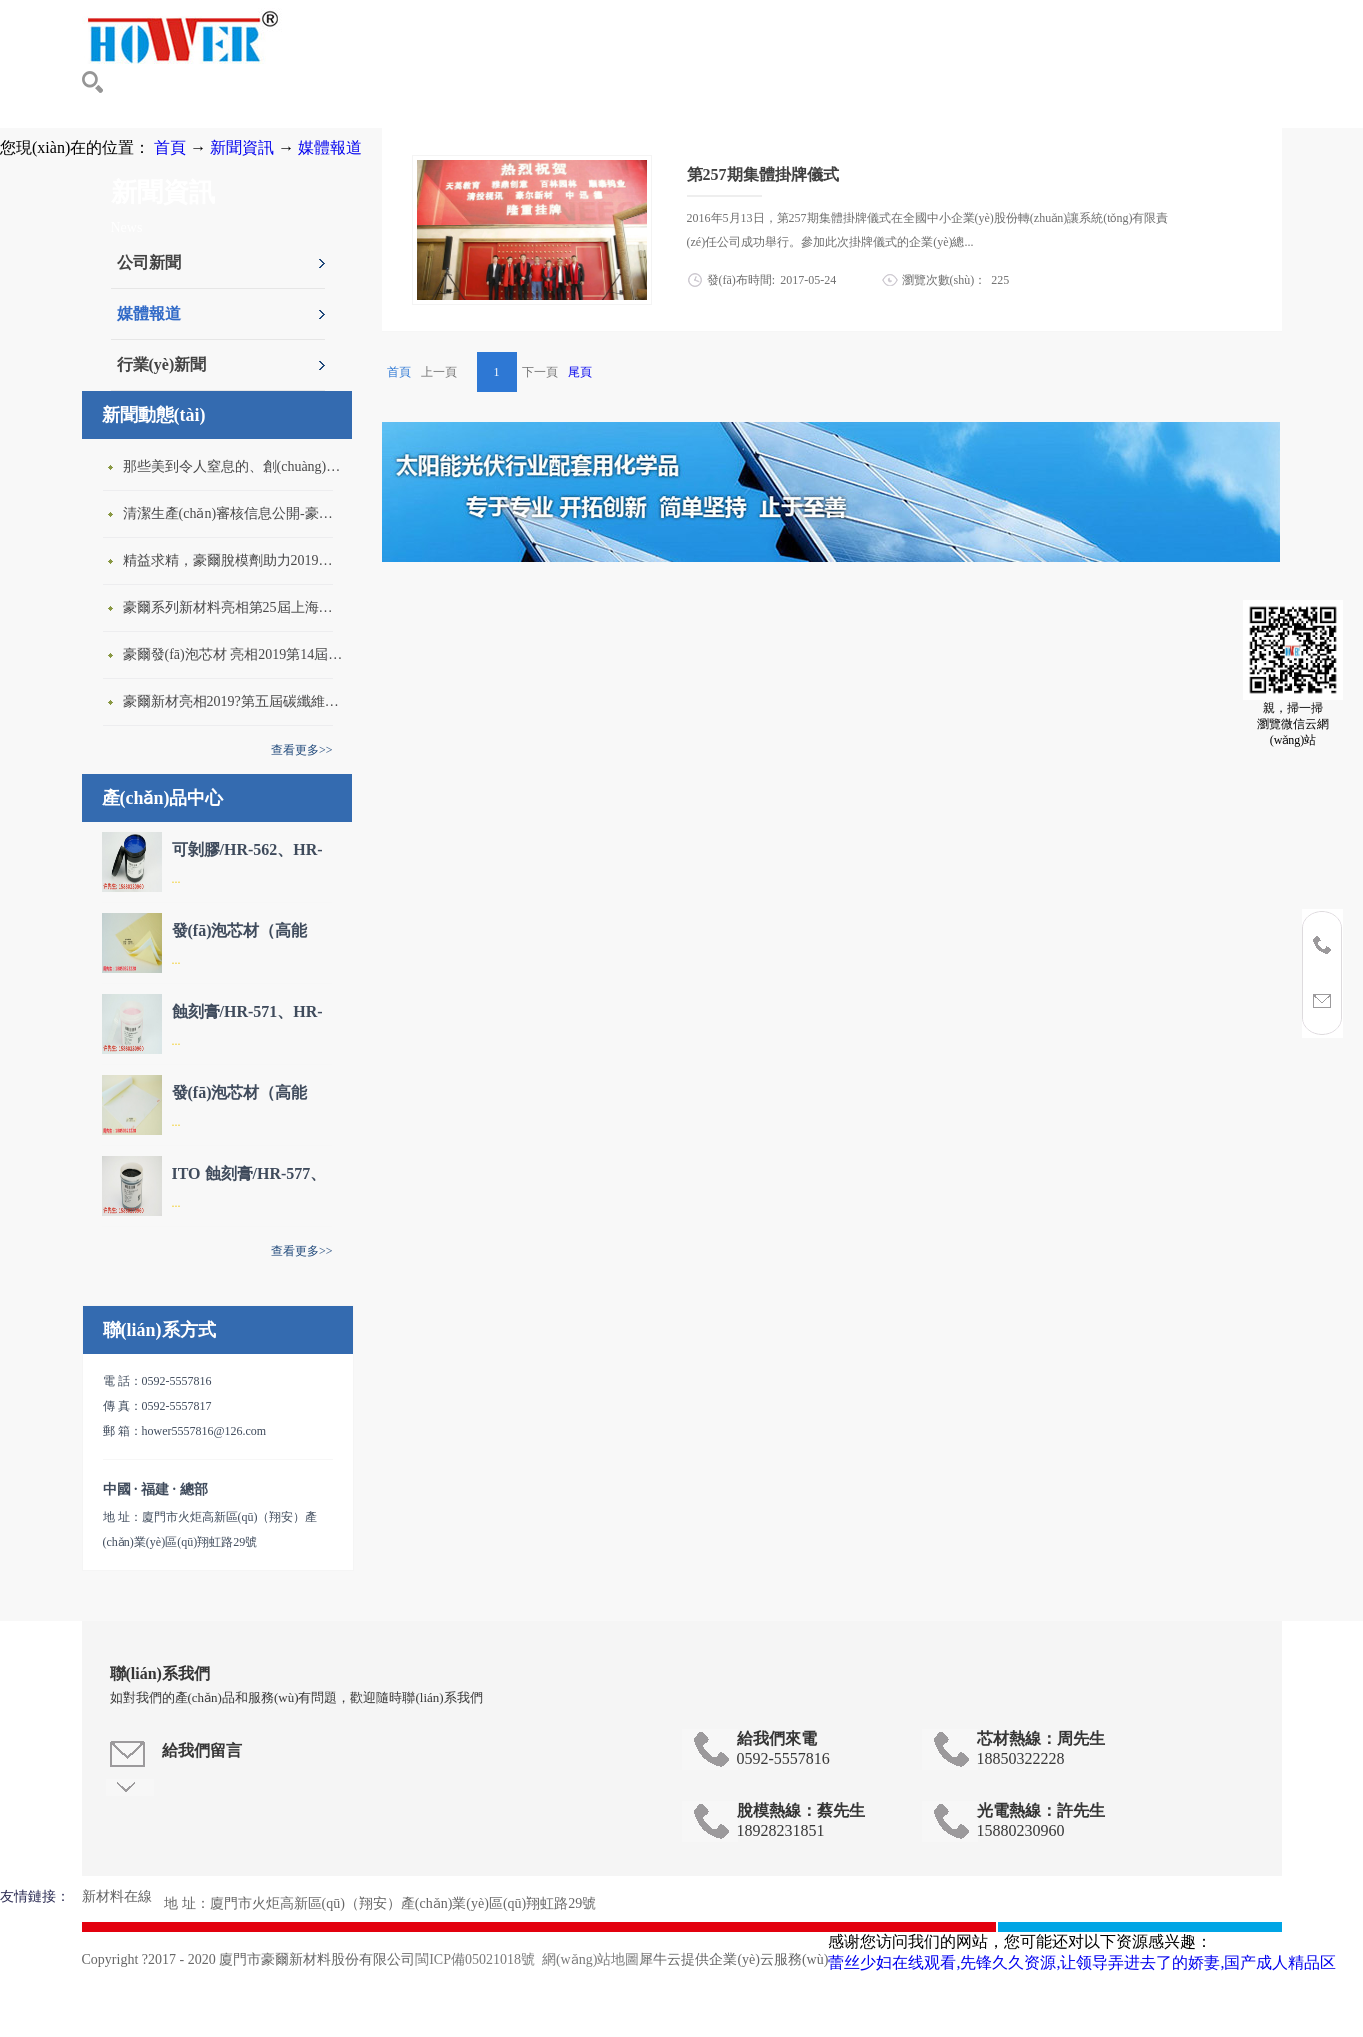 The image size is (1363, 2037). I want to click on 媒體報道, so click(330, 147).